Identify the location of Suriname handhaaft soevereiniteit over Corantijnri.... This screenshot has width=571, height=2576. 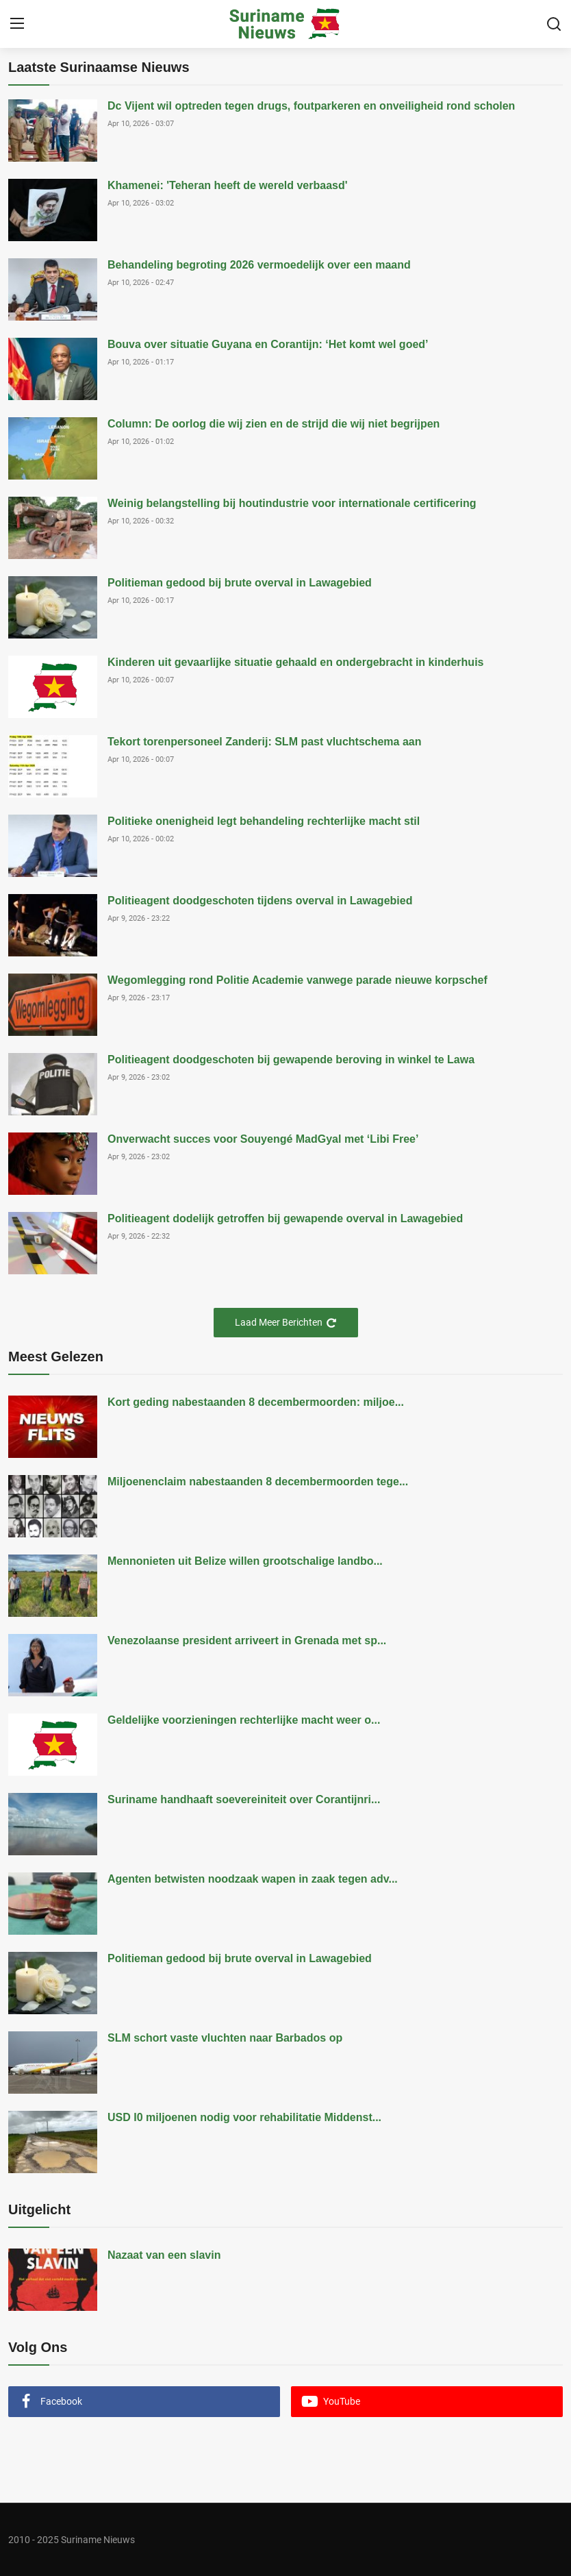
(243, 1799).